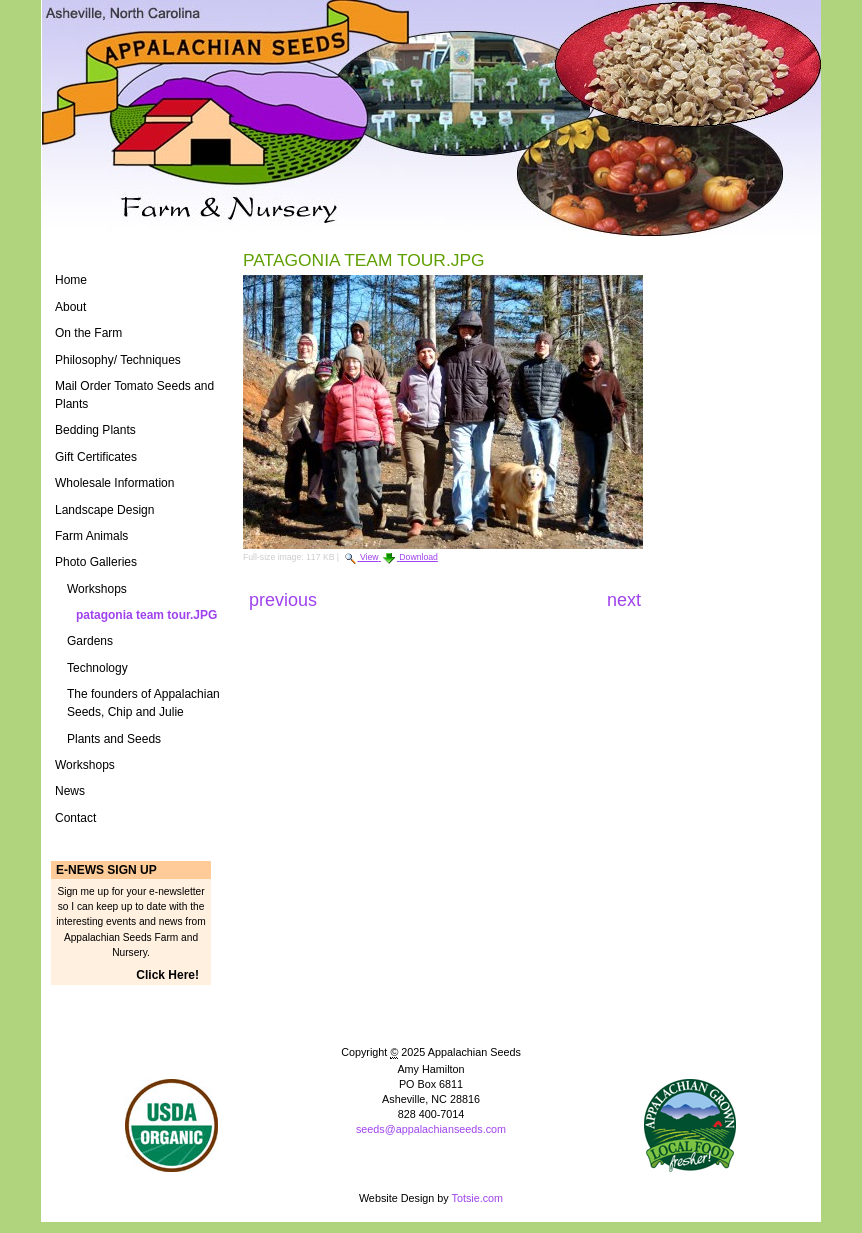 The width and height of the screenshot is (862, 1233). I want to click on ASAP Logo, so click(690, 1125).